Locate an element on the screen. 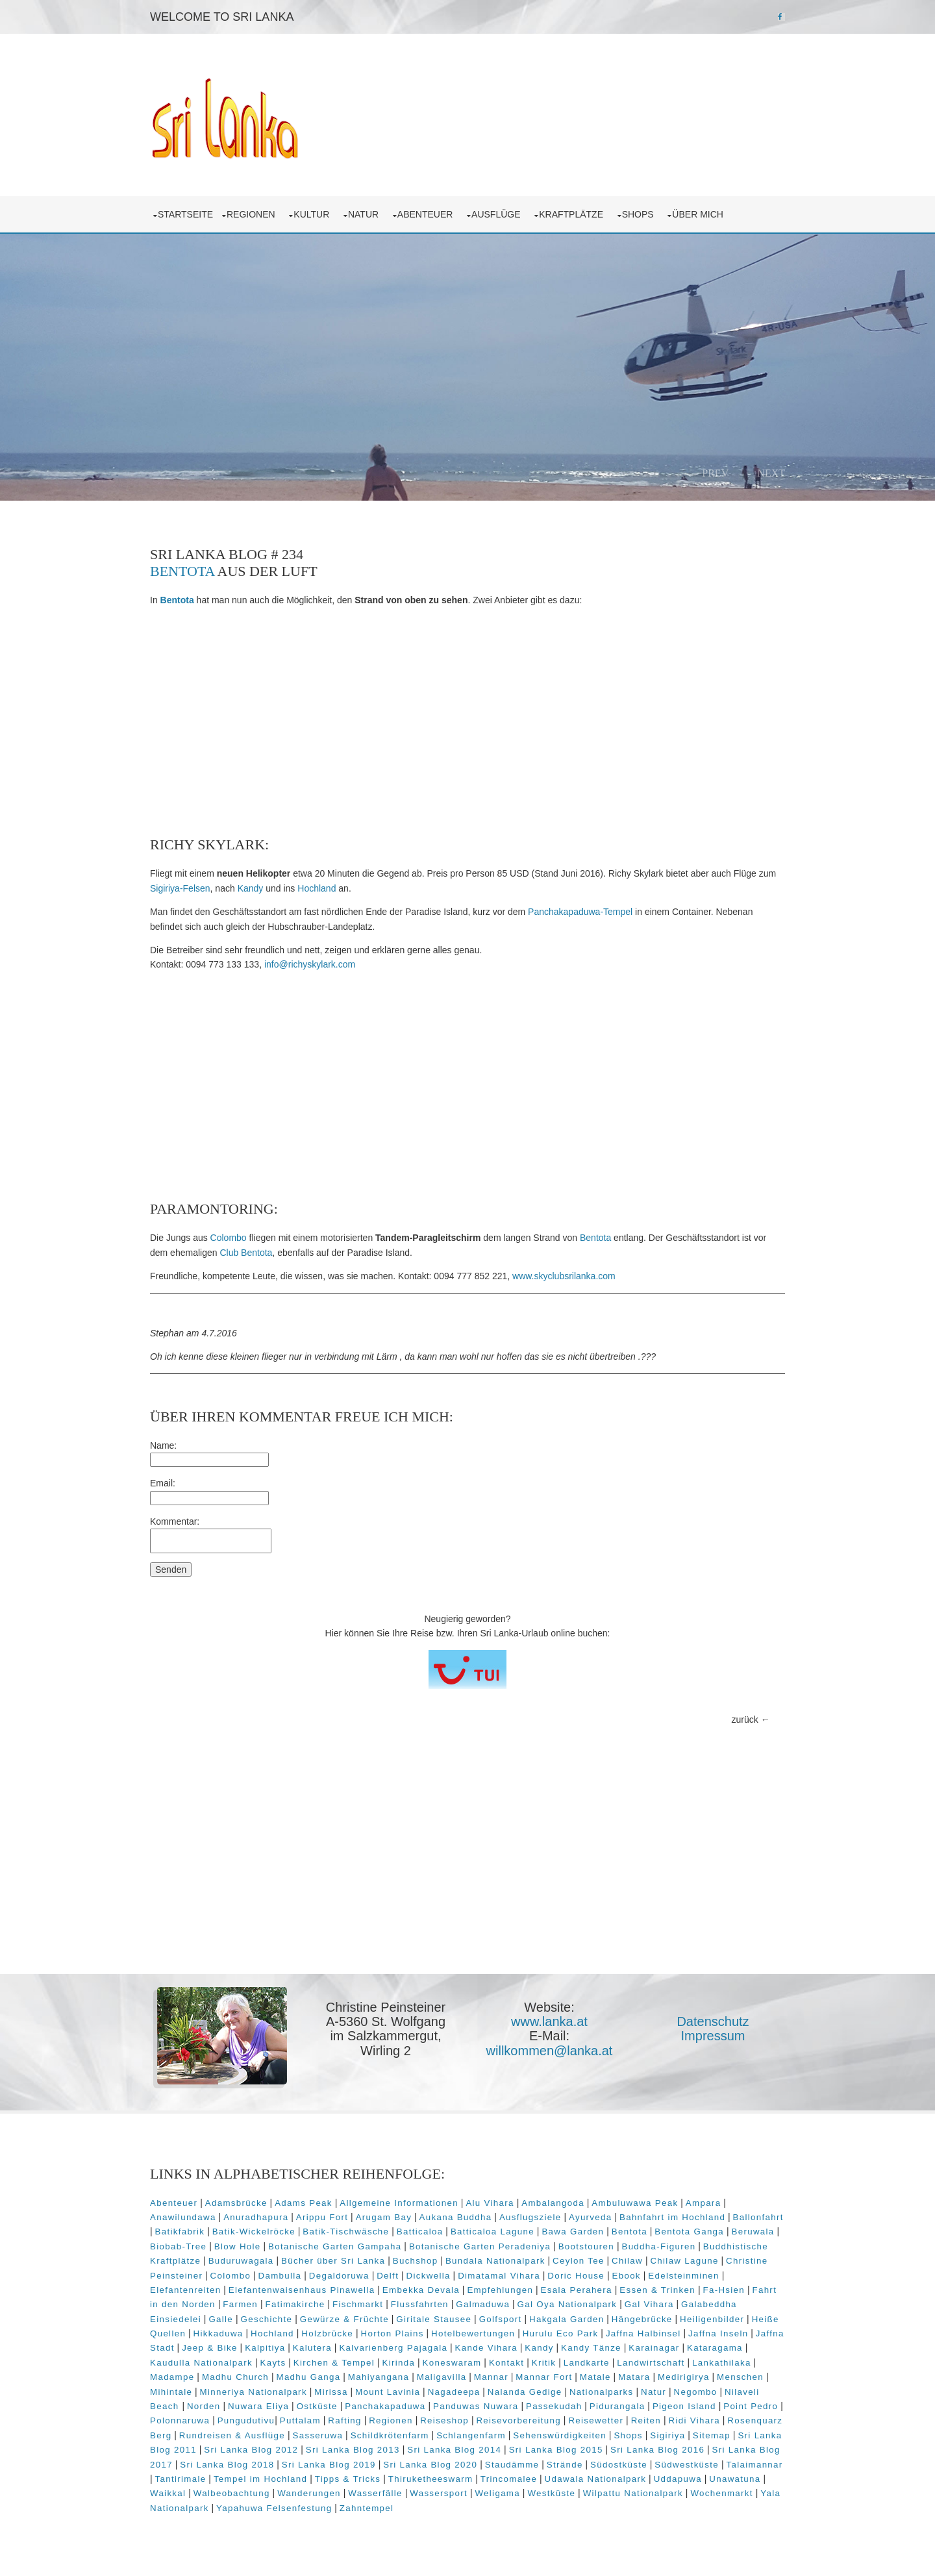  Ambuluwawa Peak is located at coordinates (635, 2203).